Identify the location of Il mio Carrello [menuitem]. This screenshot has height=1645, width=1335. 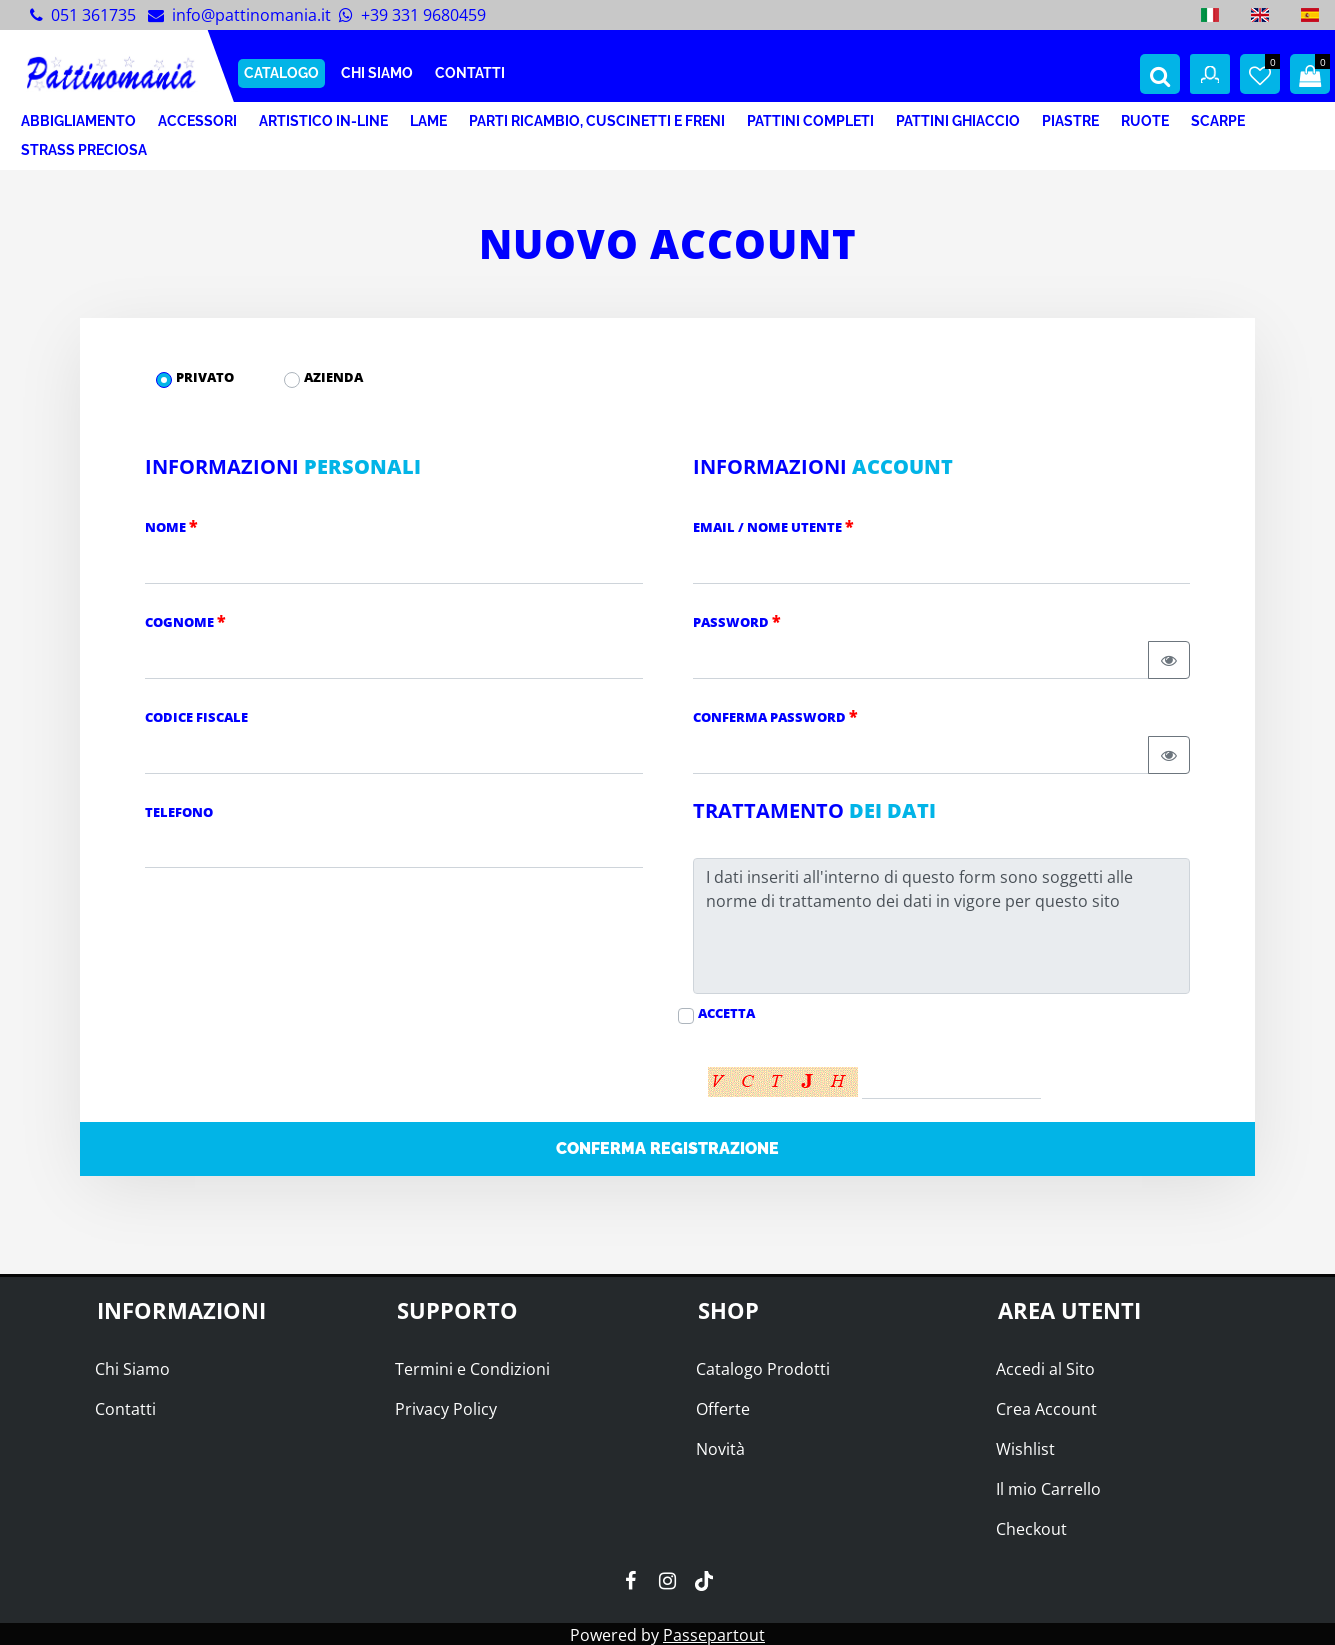
(1048, 1489).